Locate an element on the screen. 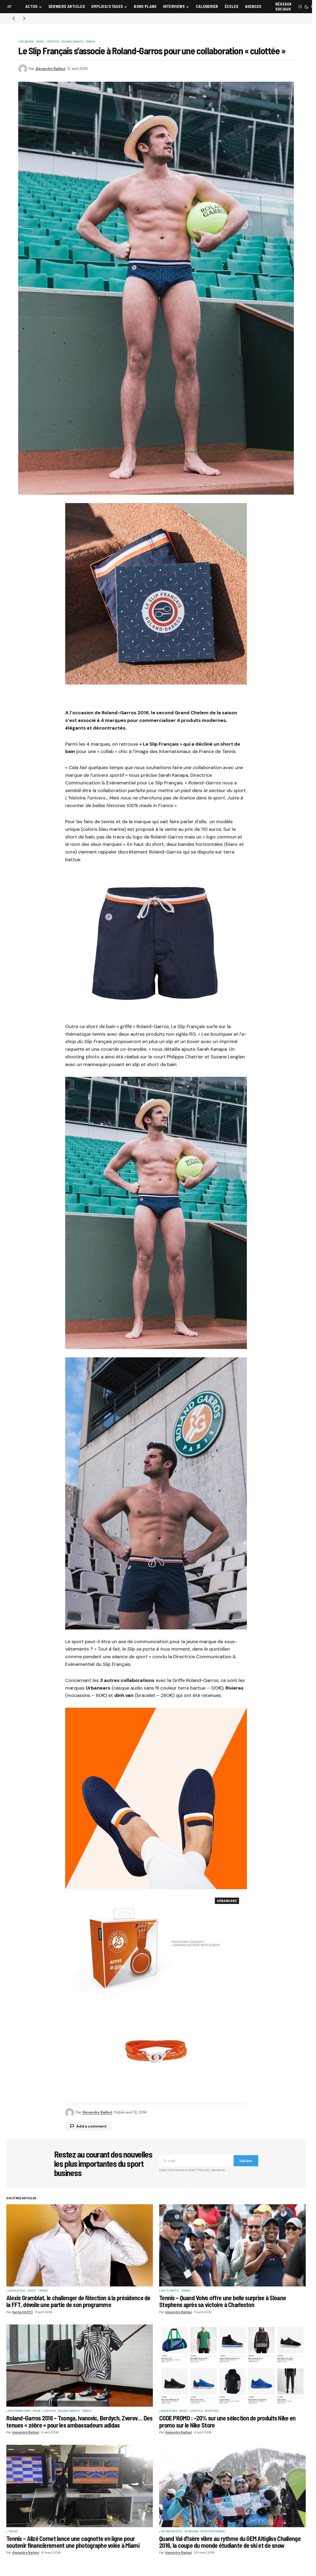 The width and height of the screenshot is (316, 2576). Sports Extrêmes is located at coordinates (212, 2531).